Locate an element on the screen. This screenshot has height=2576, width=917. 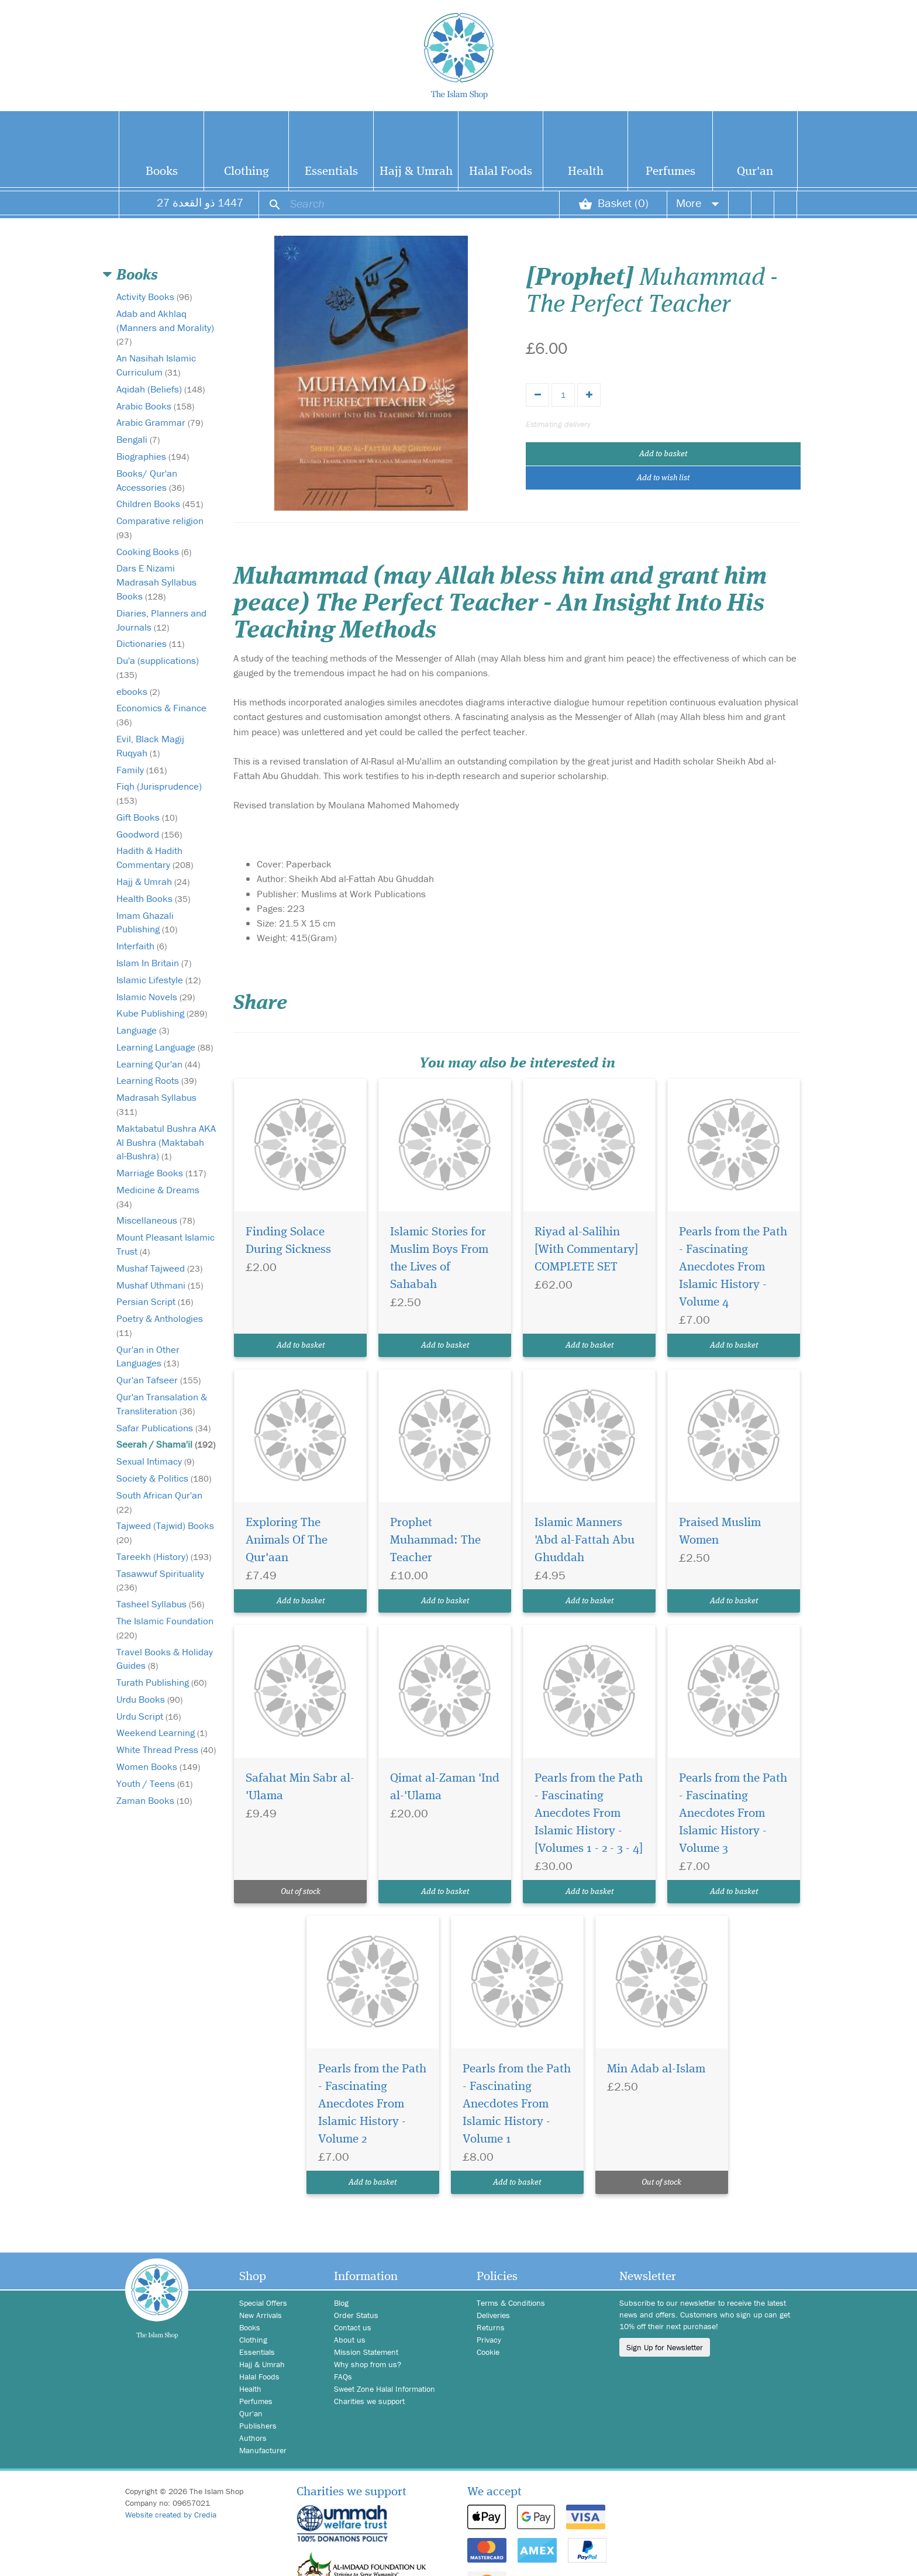
Tasawwuf Spirituality is located at coordinates (160, 1580).